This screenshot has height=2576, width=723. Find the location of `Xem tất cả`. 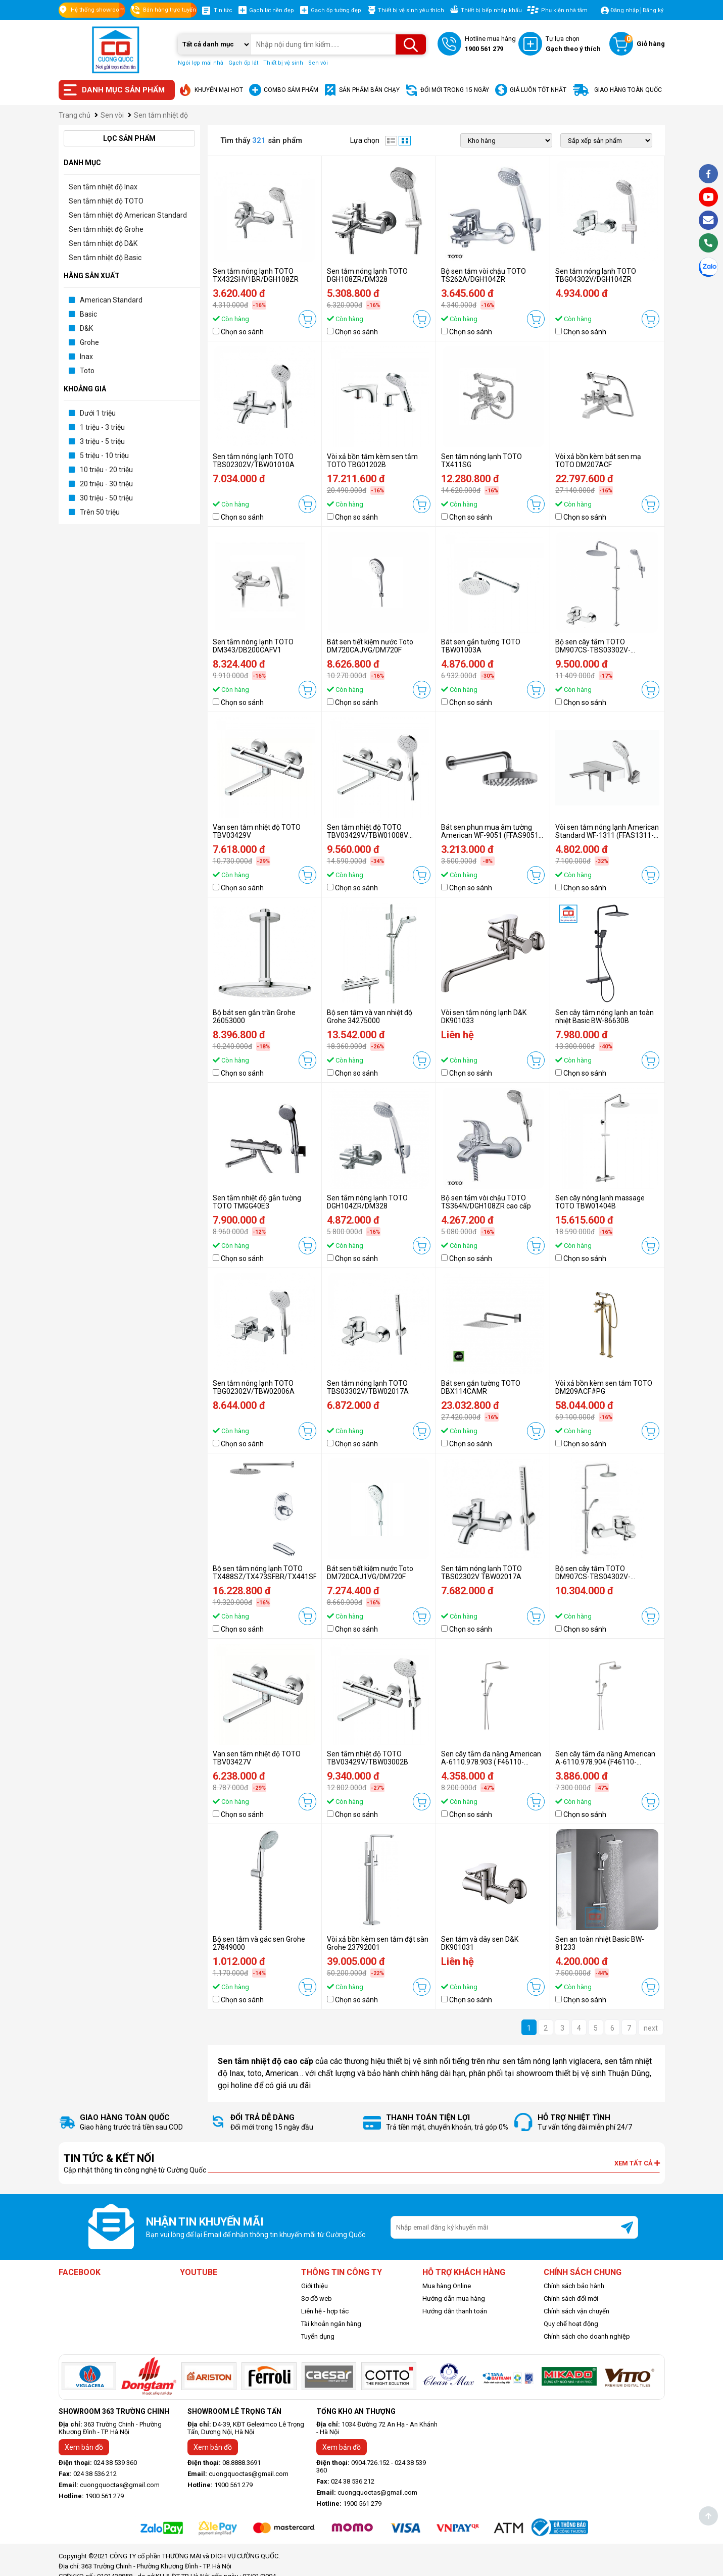

Xem tất cả is located at coordinates (637, 2163).